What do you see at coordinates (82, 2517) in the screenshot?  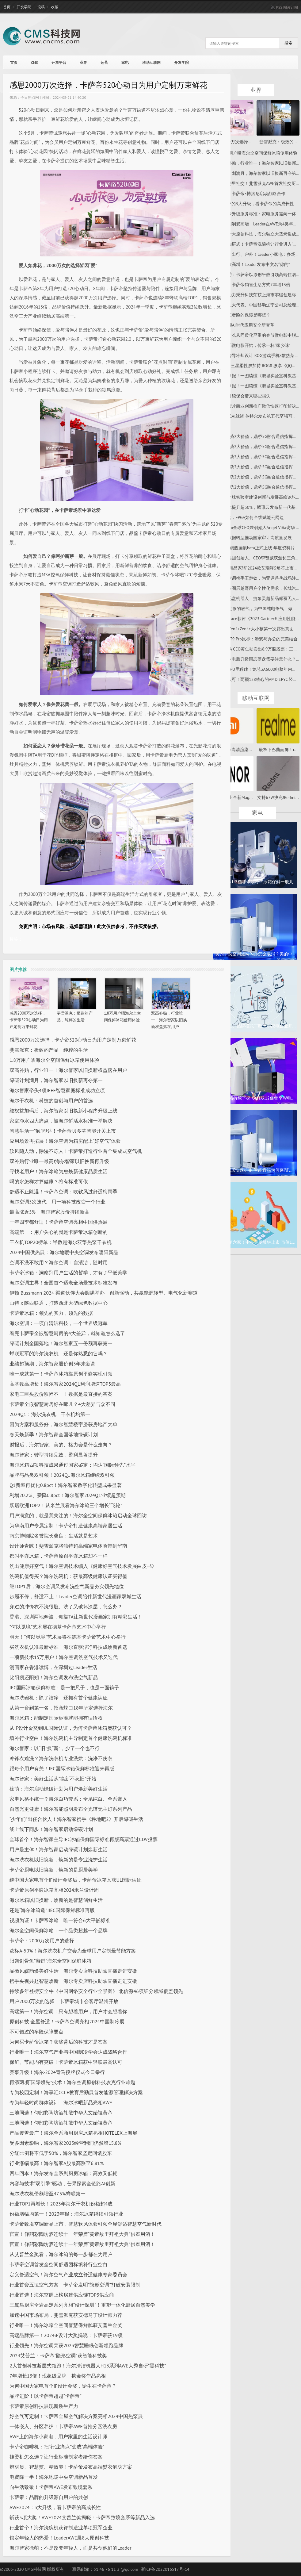 I see `斩获5项大奖！AWE2024艾普兰奖揭晓：卡萨帝致境套系等新品入选` at bounding box center [82, 2517].